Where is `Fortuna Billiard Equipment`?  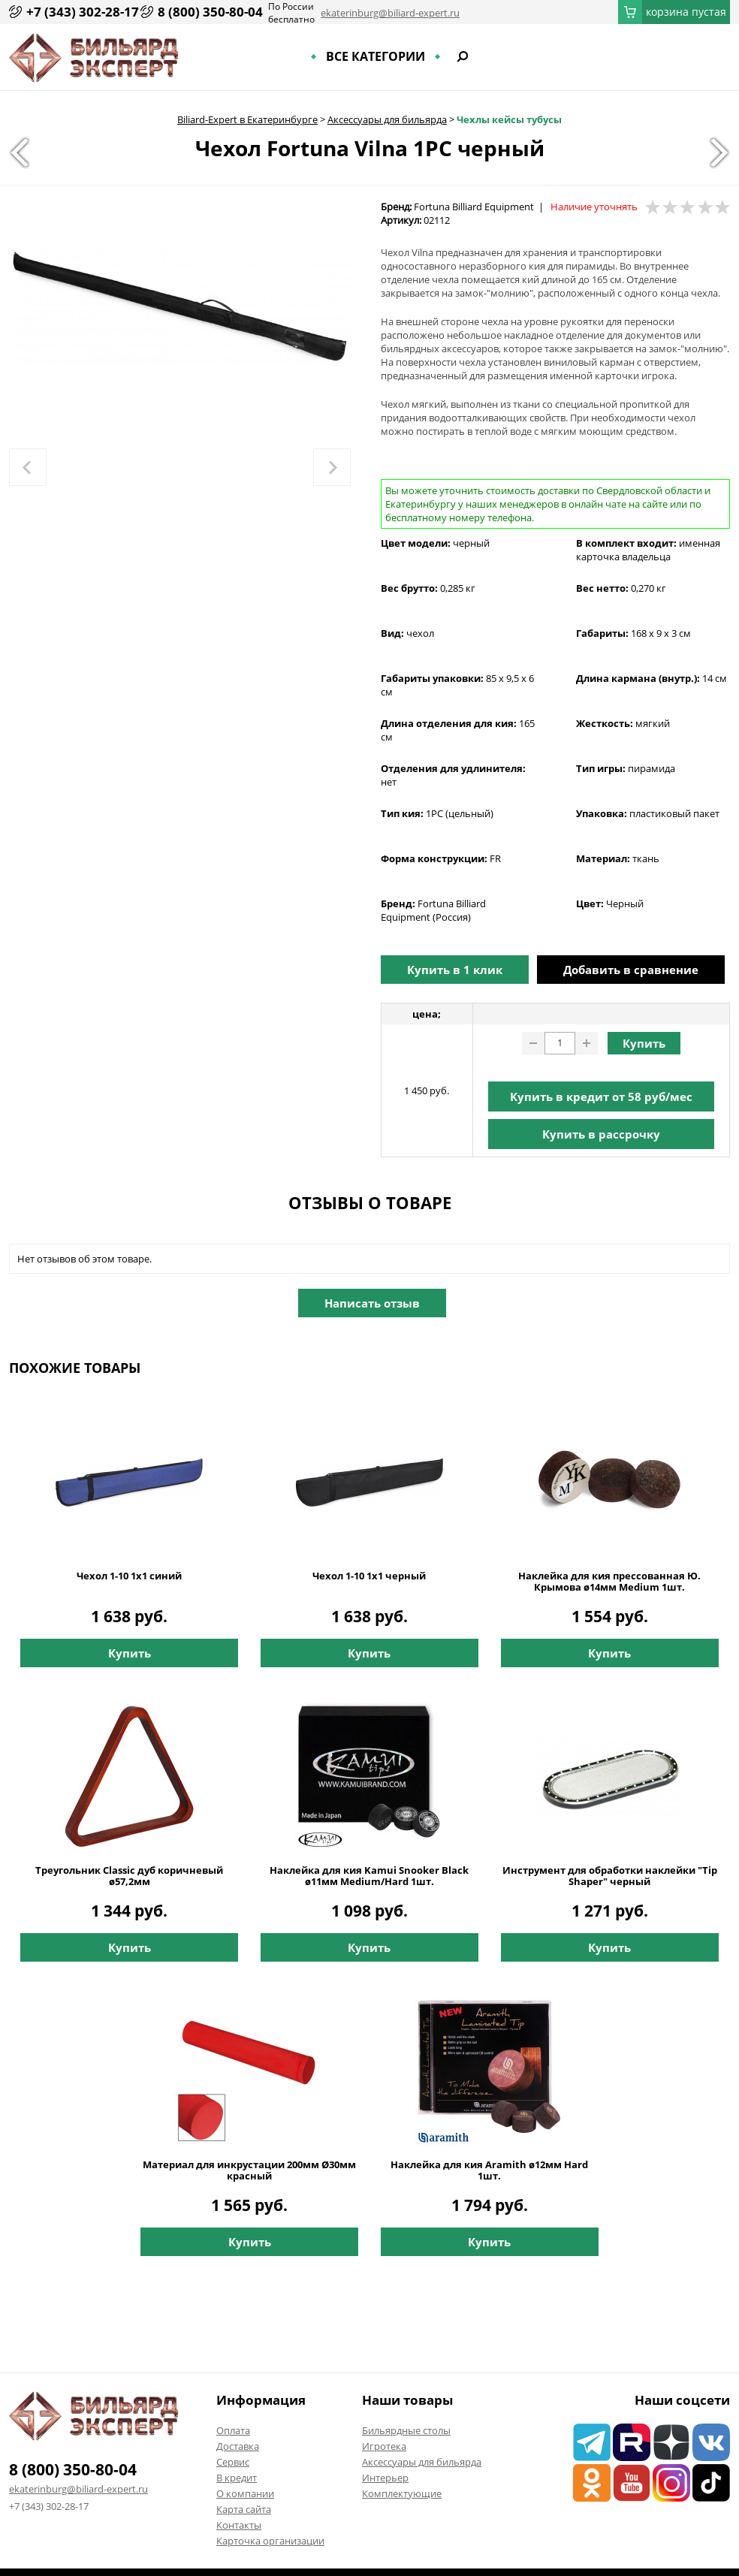
Fortuna Billiard Equipment is located at coordinates (474, 206).